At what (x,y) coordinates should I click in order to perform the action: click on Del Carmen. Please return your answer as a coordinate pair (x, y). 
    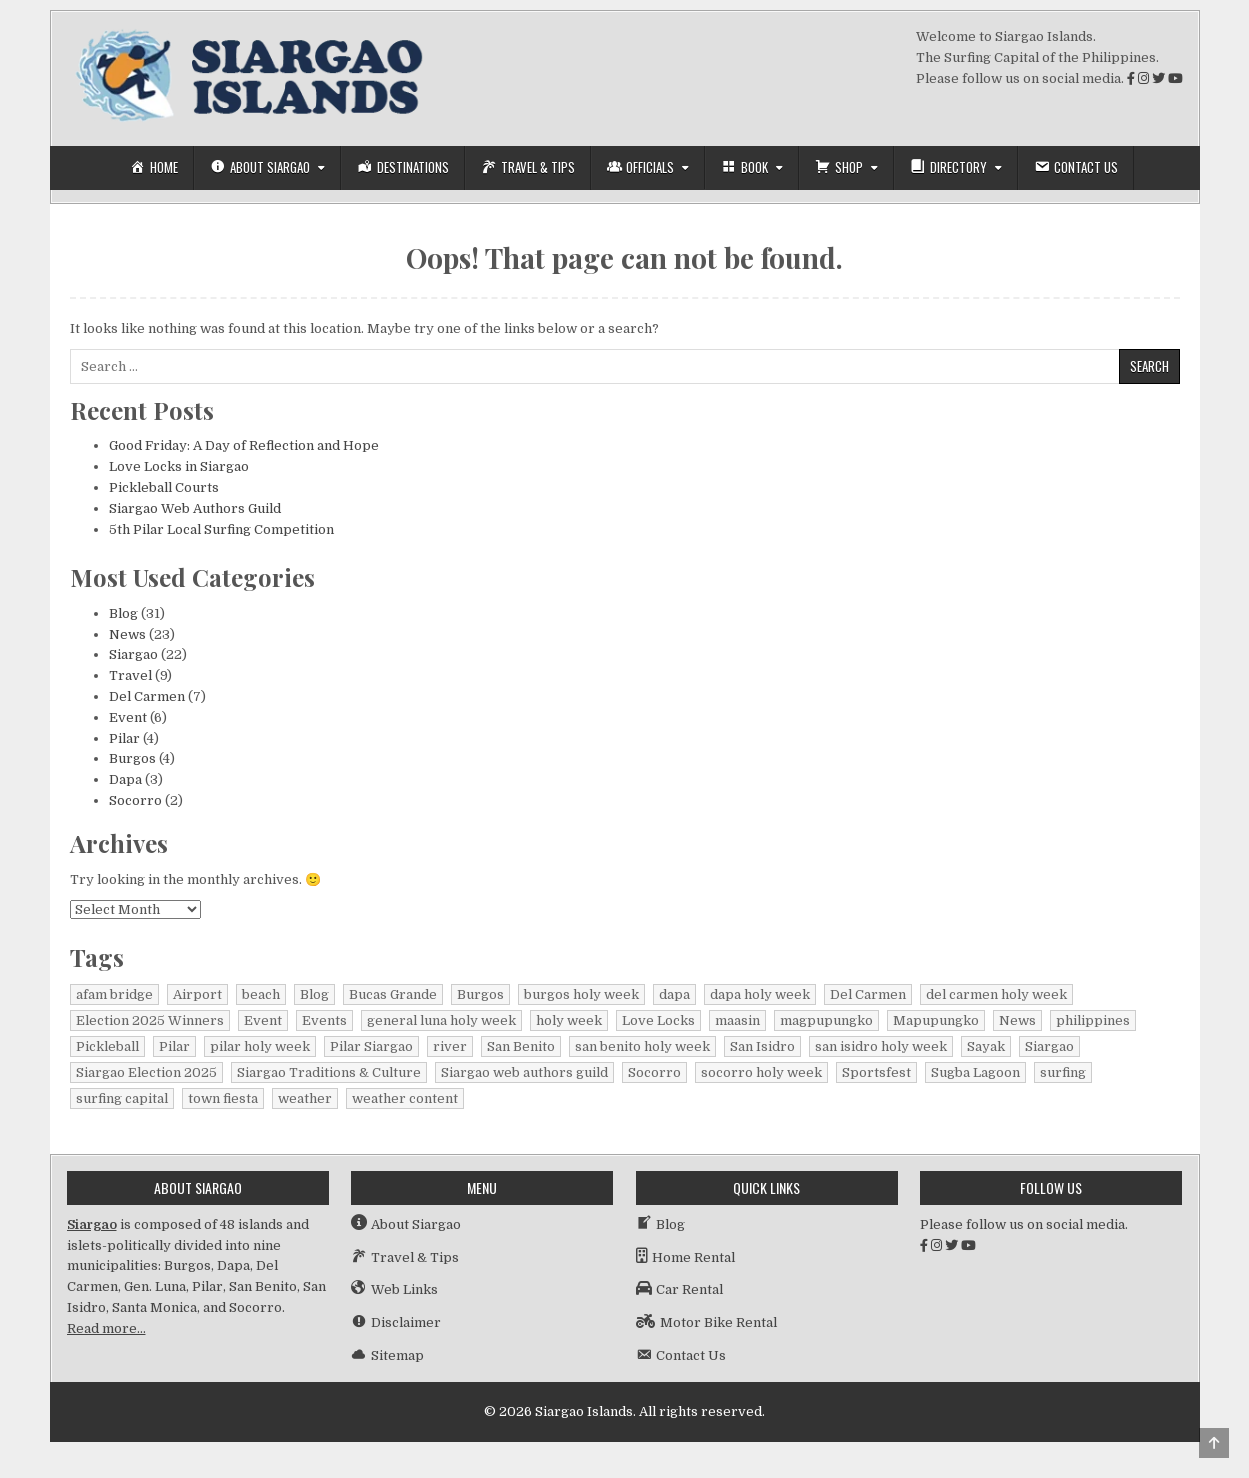
    Looking at the image, I should click on (147, 696).